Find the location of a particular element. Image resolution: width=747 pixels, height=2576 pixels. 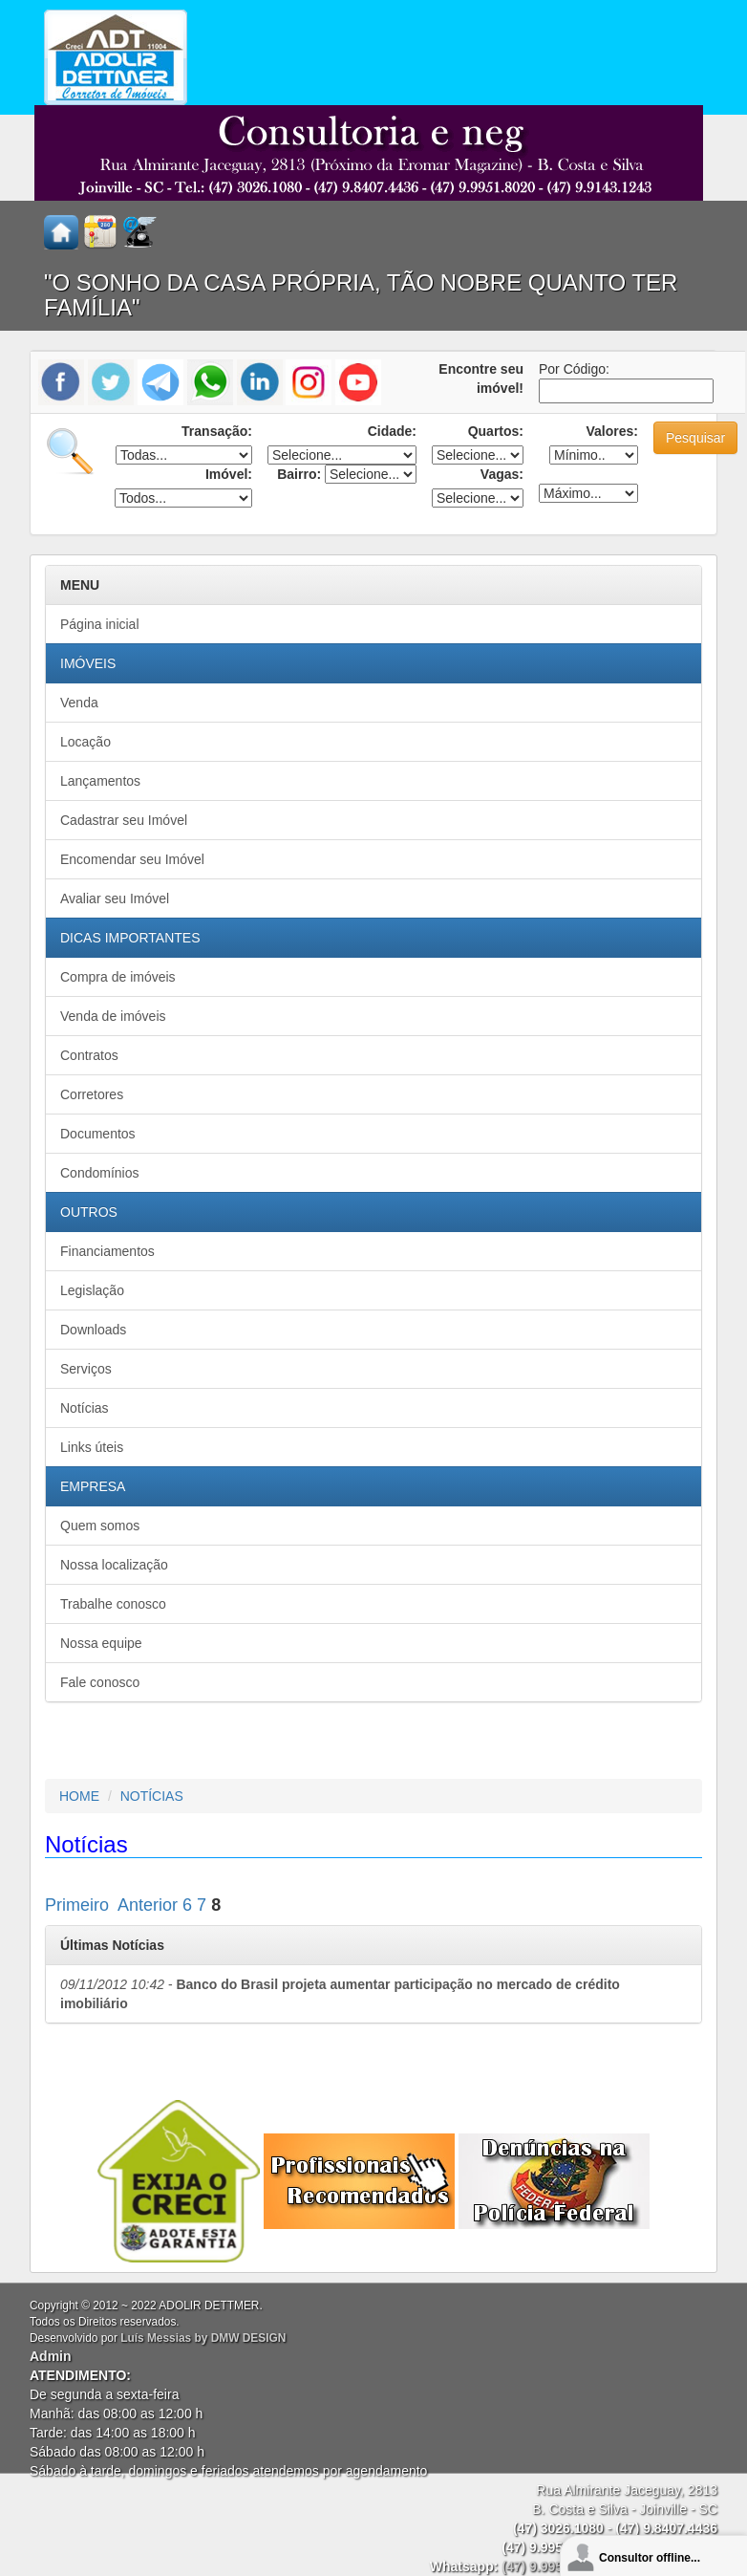

Quartos: is located at coordinates (495, 431).